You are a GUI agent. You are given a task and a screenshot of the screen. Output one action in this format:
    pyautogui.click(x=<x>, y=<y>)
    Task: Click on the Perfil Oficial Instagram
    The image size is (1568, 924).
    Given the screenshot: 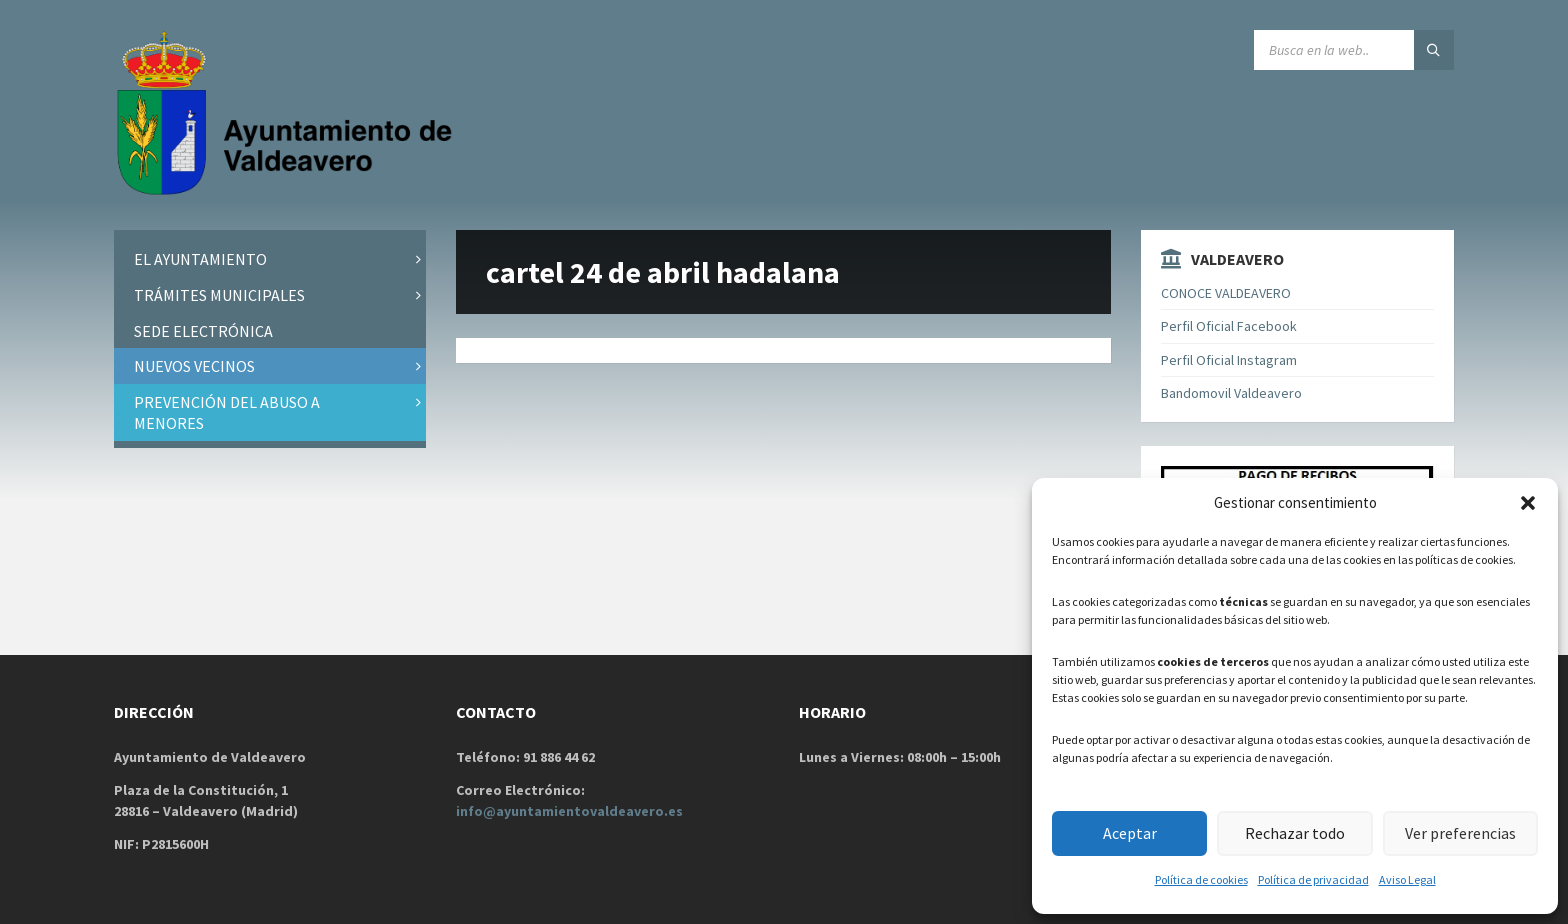 What is the action you would take?
    pyautogui.click(x=1229, y=360)
    